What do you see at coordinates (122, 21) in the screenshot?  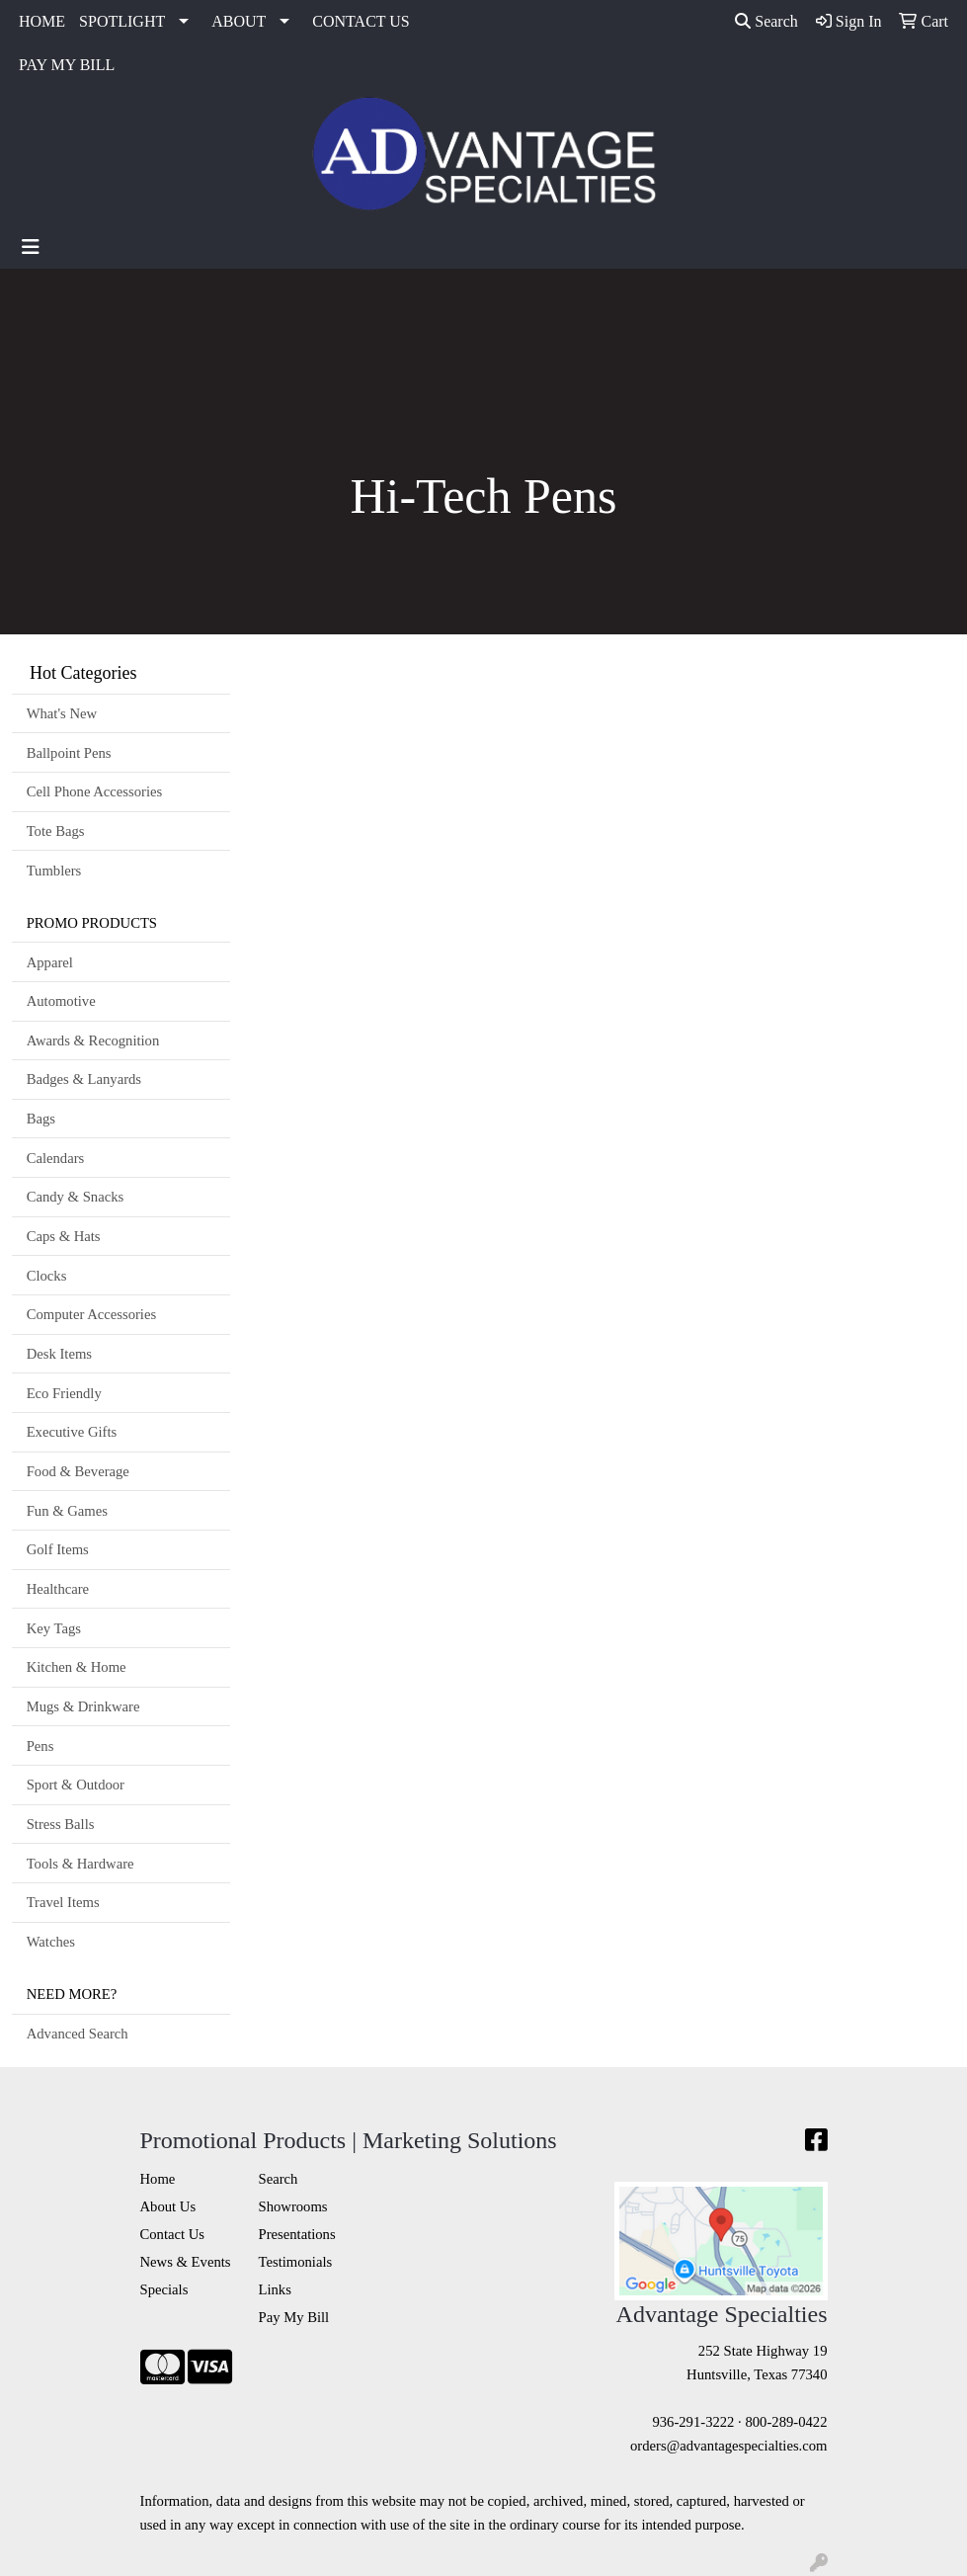 I see `SPOTLIGHT` at bounding box center [122, 21].